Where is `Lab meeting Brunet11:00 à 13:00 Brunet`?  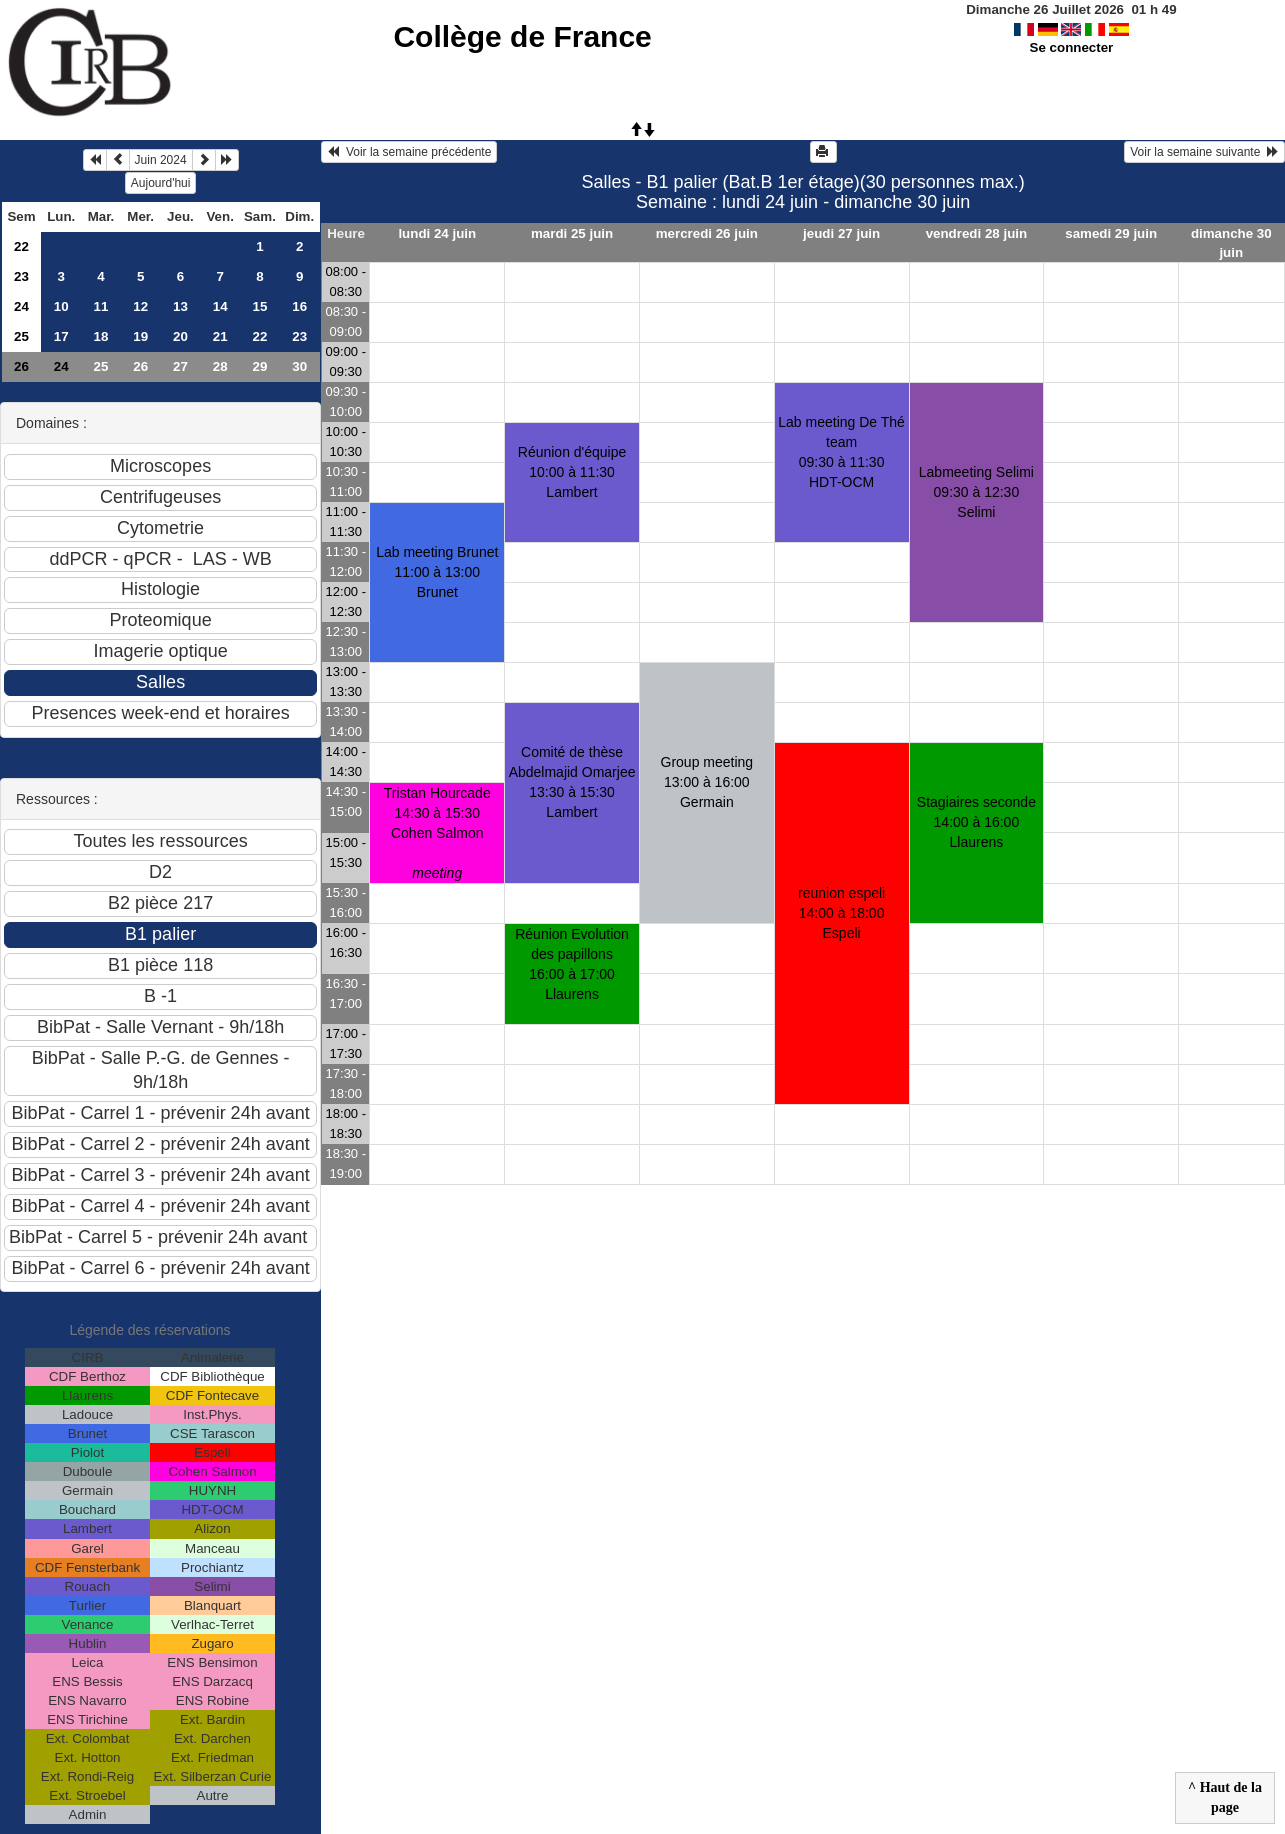
Lab meeting Brunet11:00 à 13:00 Brunet is located at coordinates (437, 572).